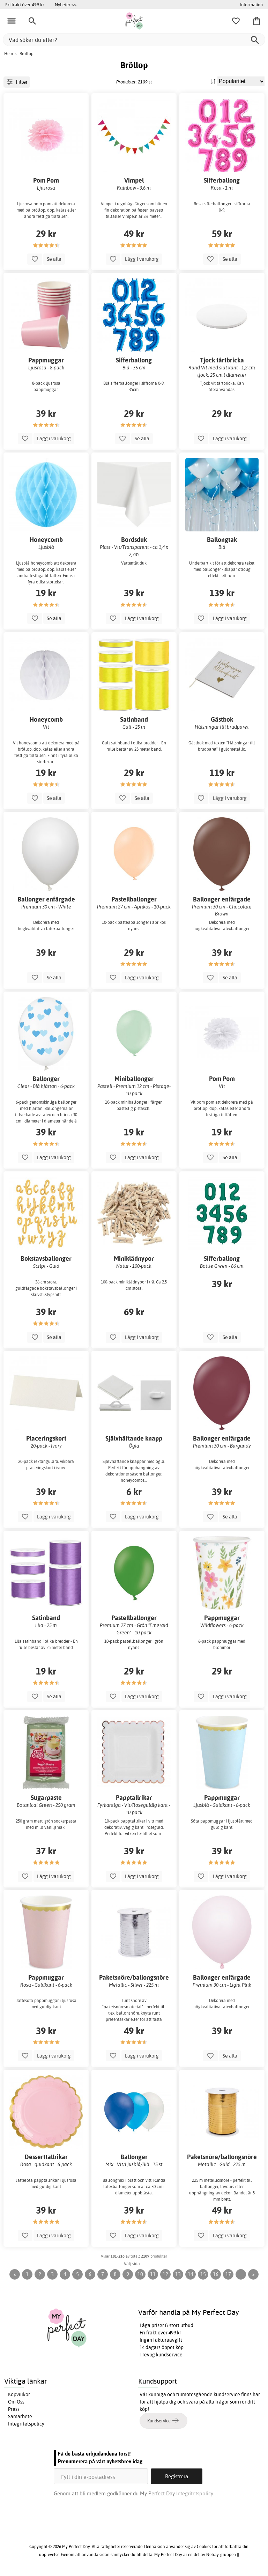 This screenshot has height=2576, width=268. Describe the element at coordinates (251, 4) in the screenshot. I see `Information` at that location.